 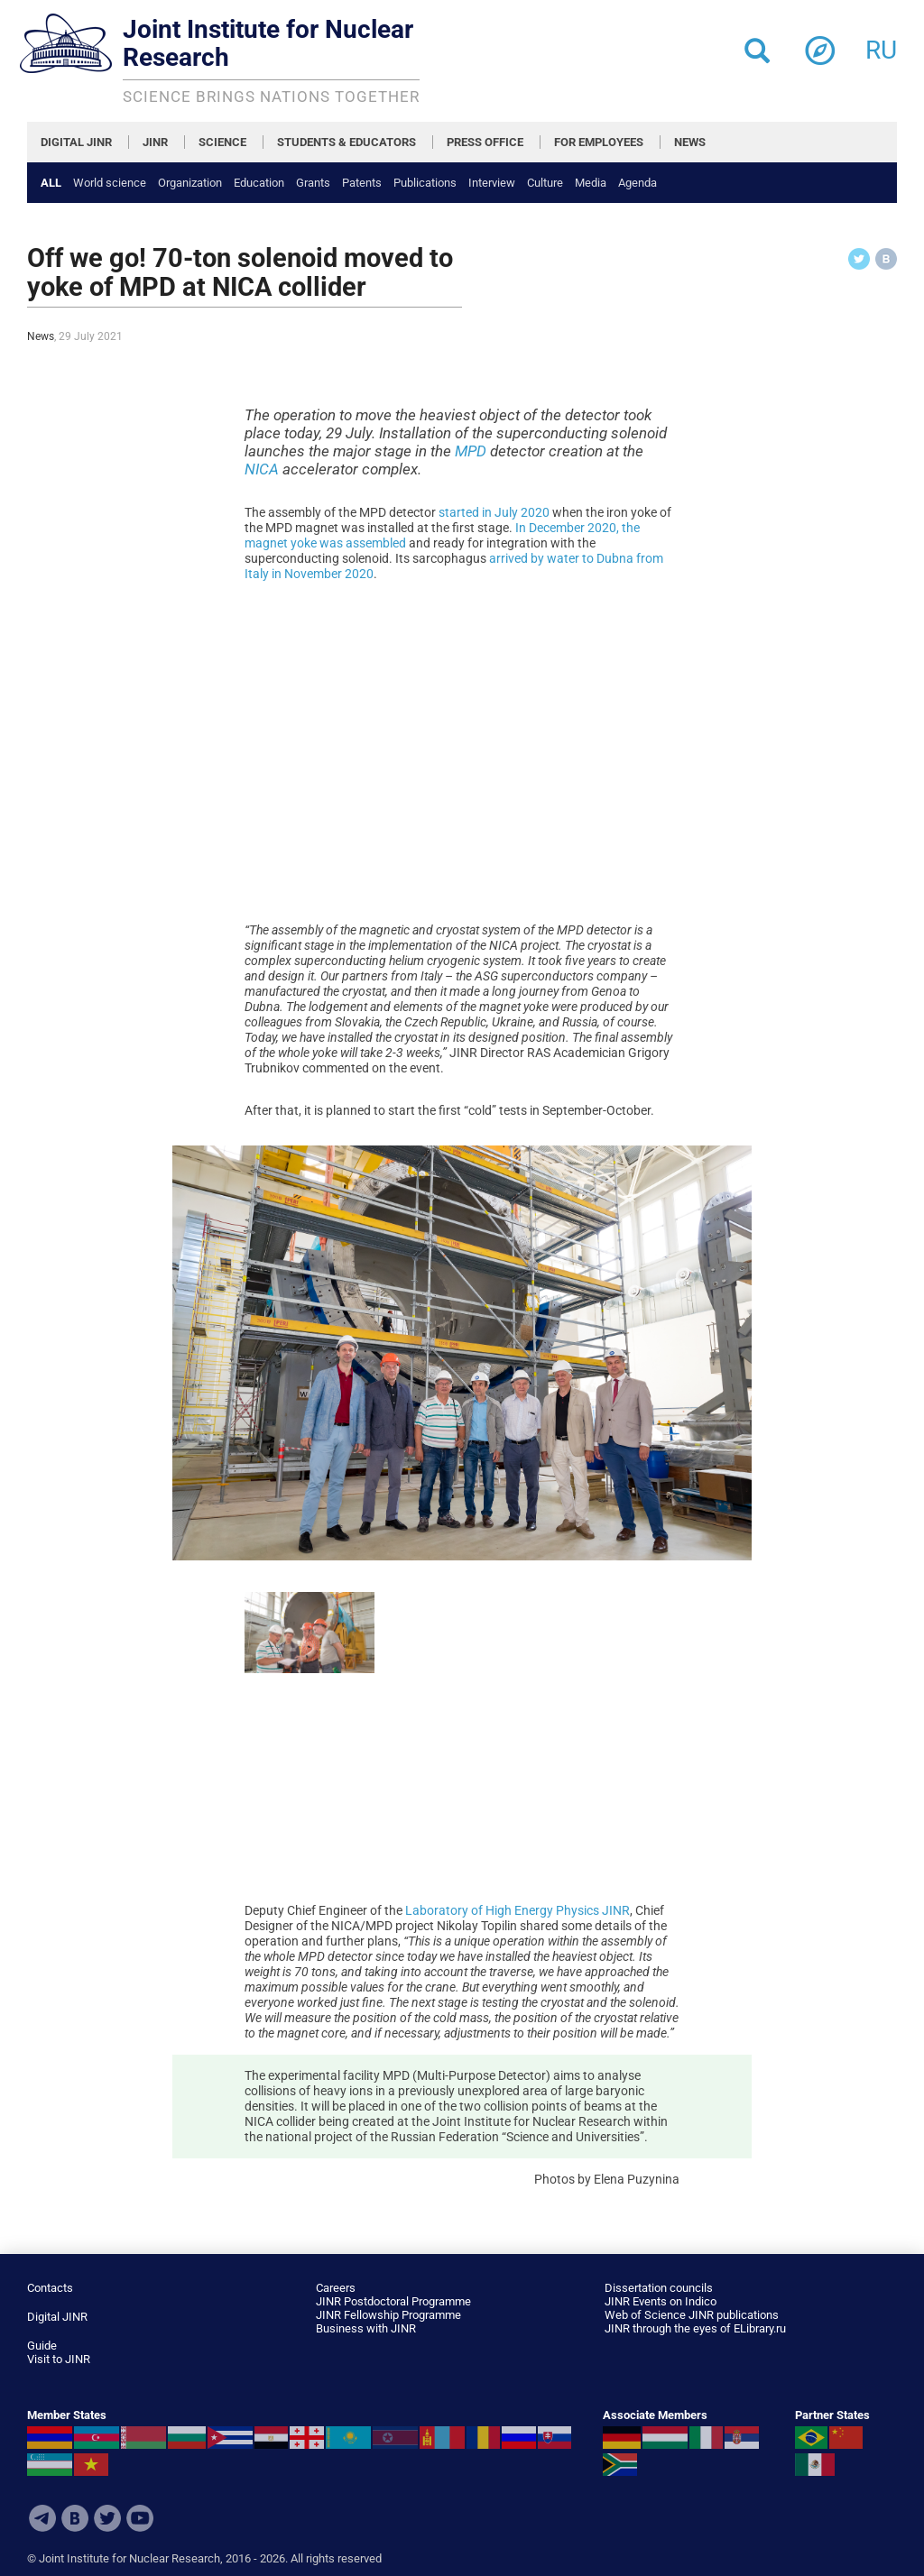 I want to click on Organization, so click(x=190, y=182).